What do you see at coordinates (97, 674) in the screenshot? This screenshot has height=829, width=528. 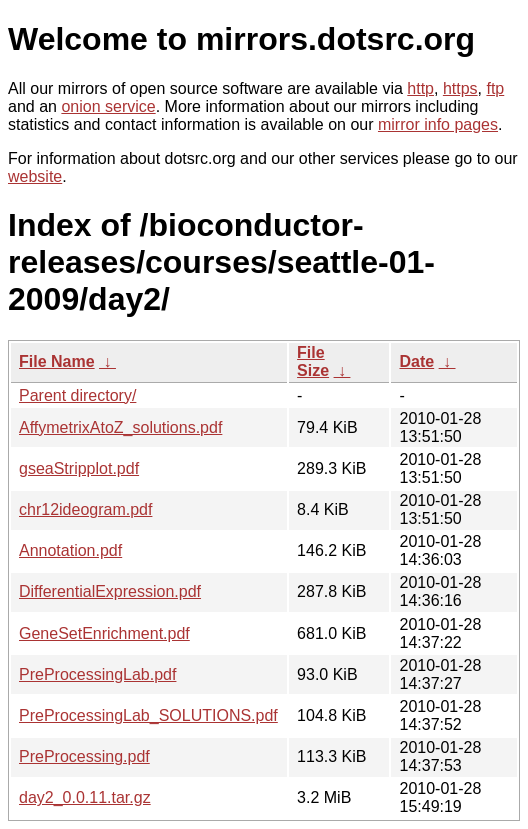 I see `PreProcessingLab.pdf` at bounding box center [97, 674].